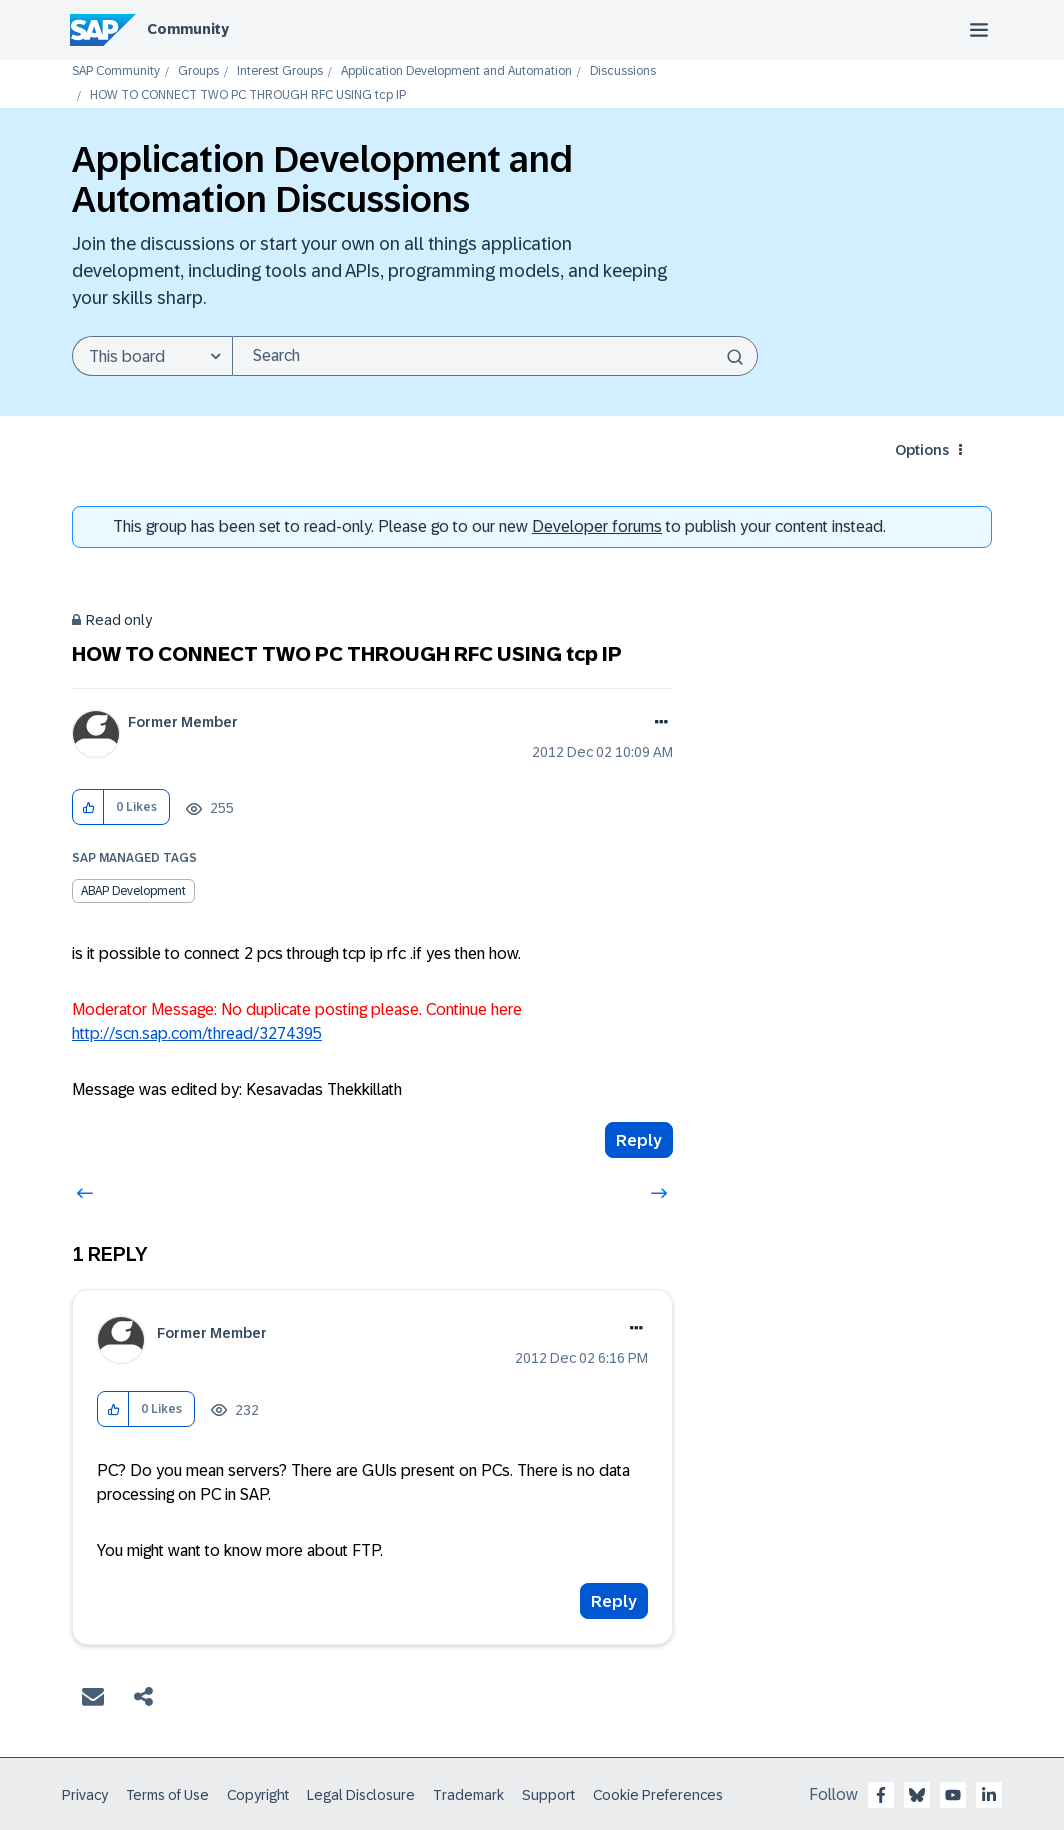  Describe the element at coordinates (152, 356) in the screenshot. I see `[Search Granularity]` at that location.